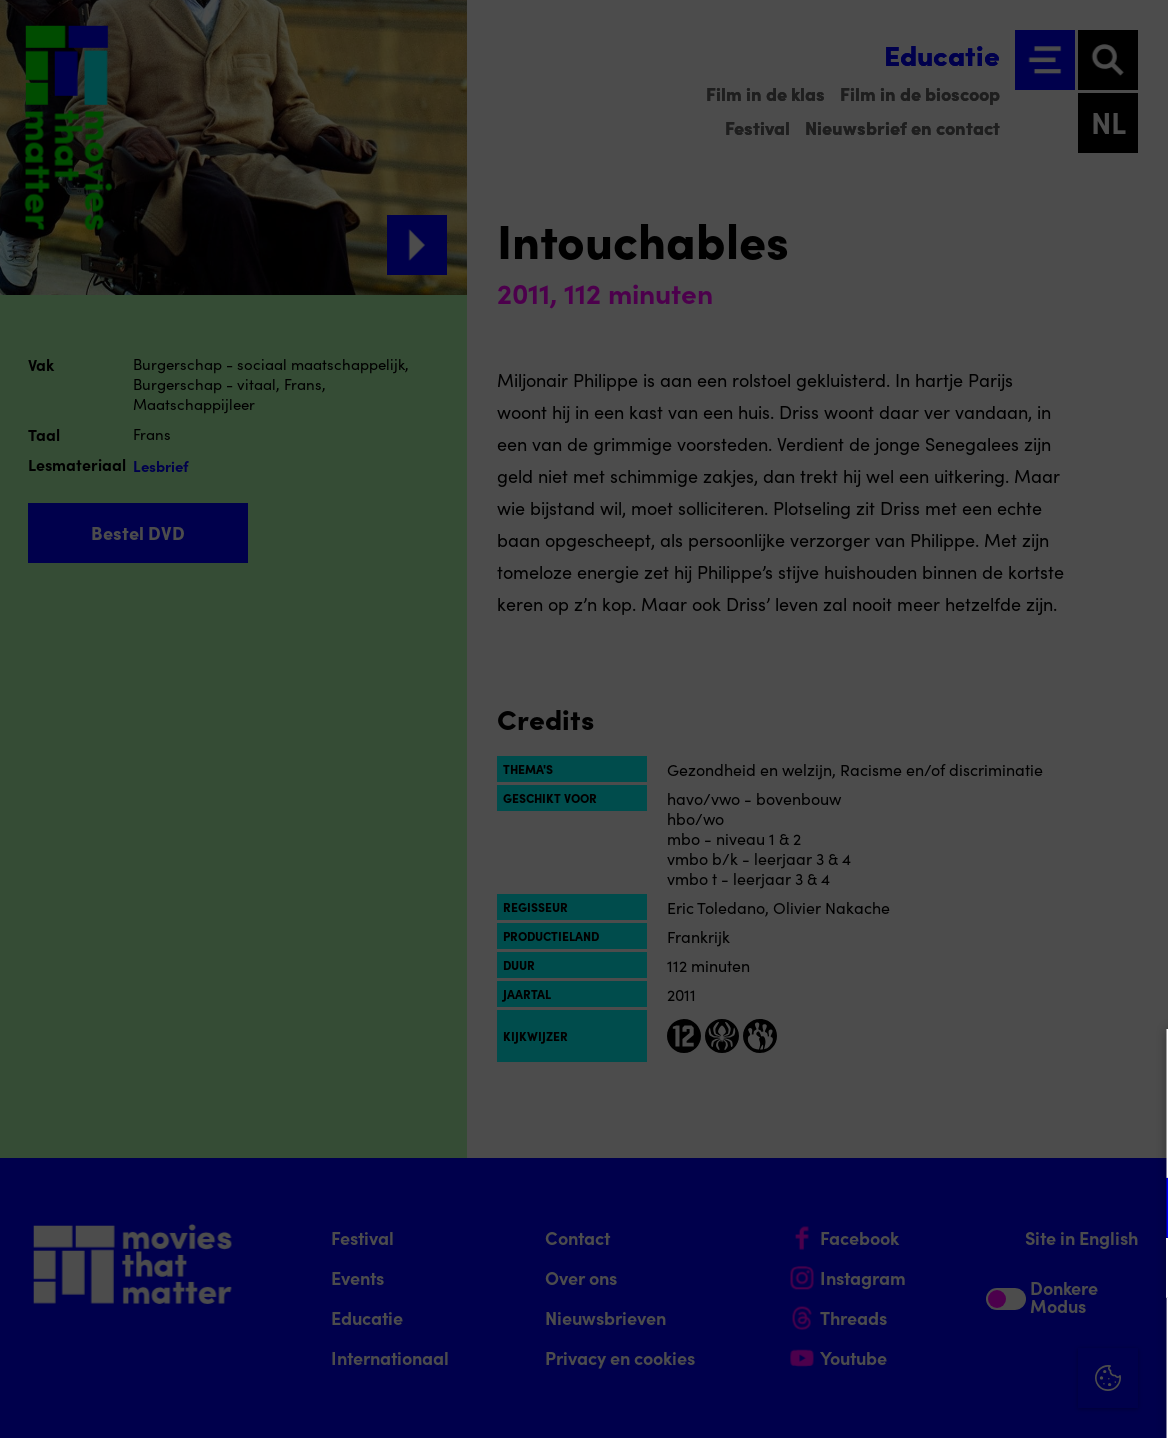 The width and height of the screenshot is (1168, 1438). I want to click on [button], so click(978, 1207).